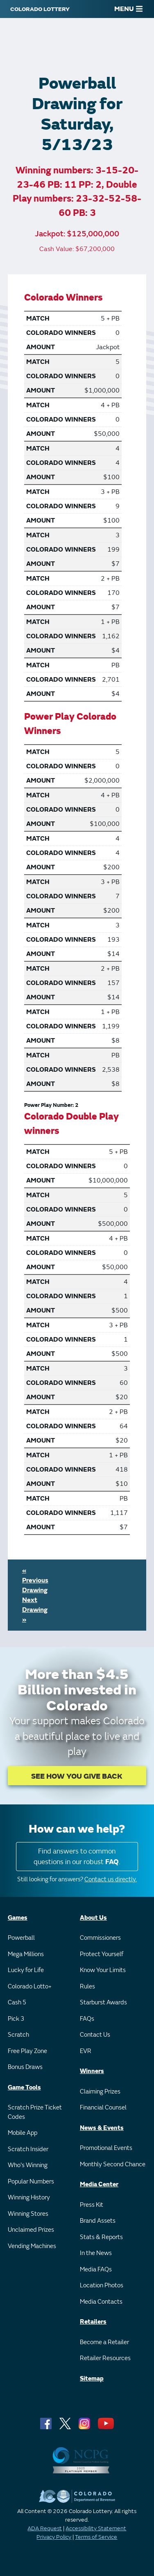  I want to click on Become a Retailer, so click(104, 2342).